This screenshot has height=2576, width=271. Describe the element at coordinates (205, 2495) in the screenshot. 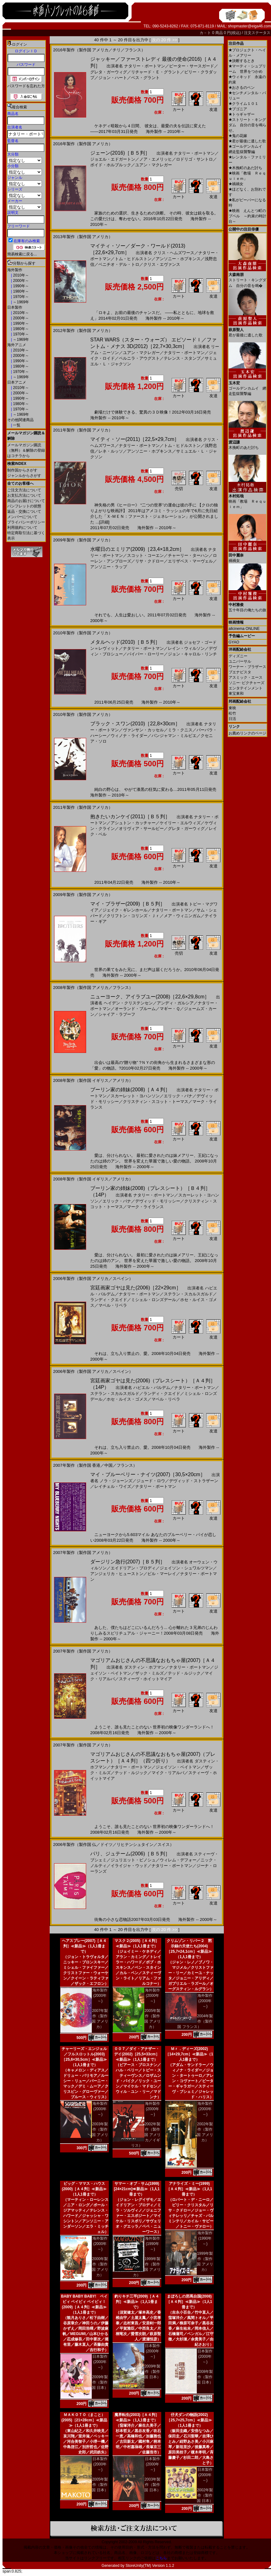

I see `2002年製作（製作国 日本）` at that location.